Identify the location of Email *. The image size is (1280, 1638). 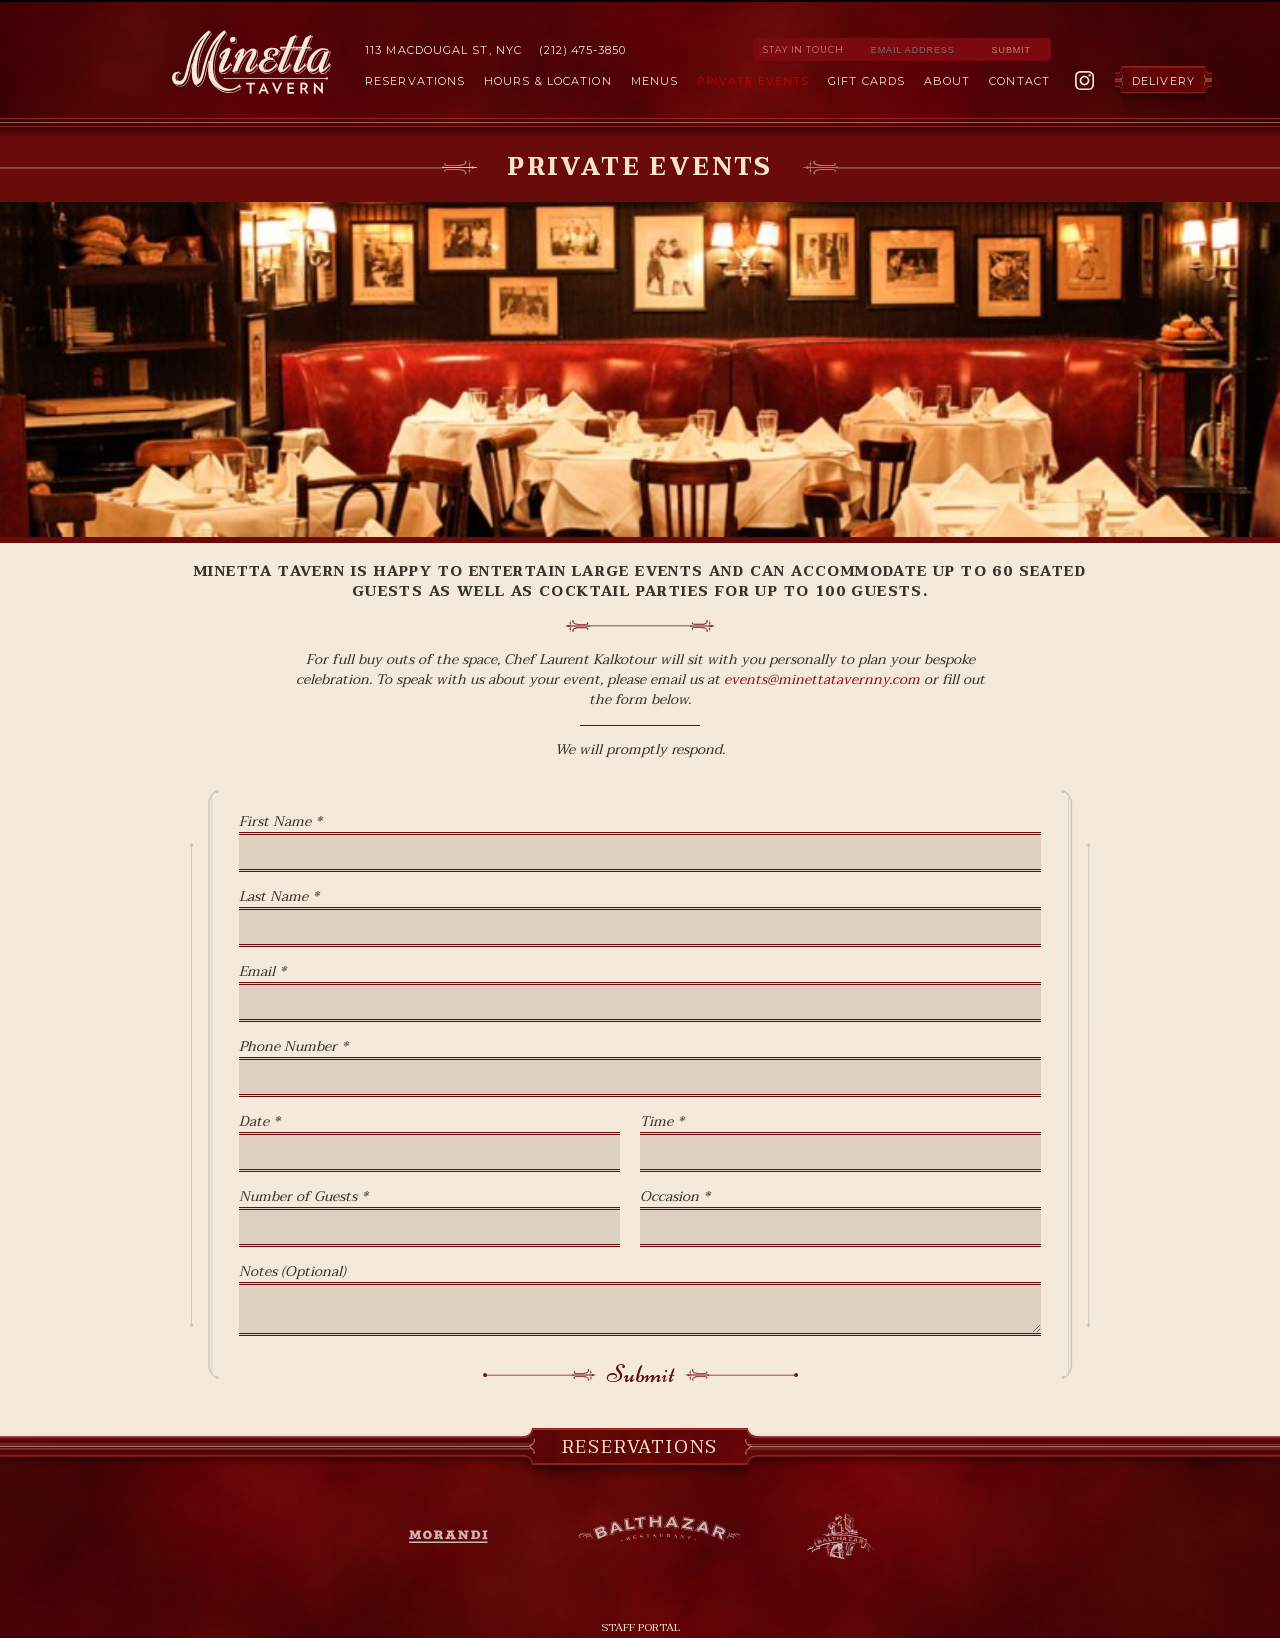
(262, 972).